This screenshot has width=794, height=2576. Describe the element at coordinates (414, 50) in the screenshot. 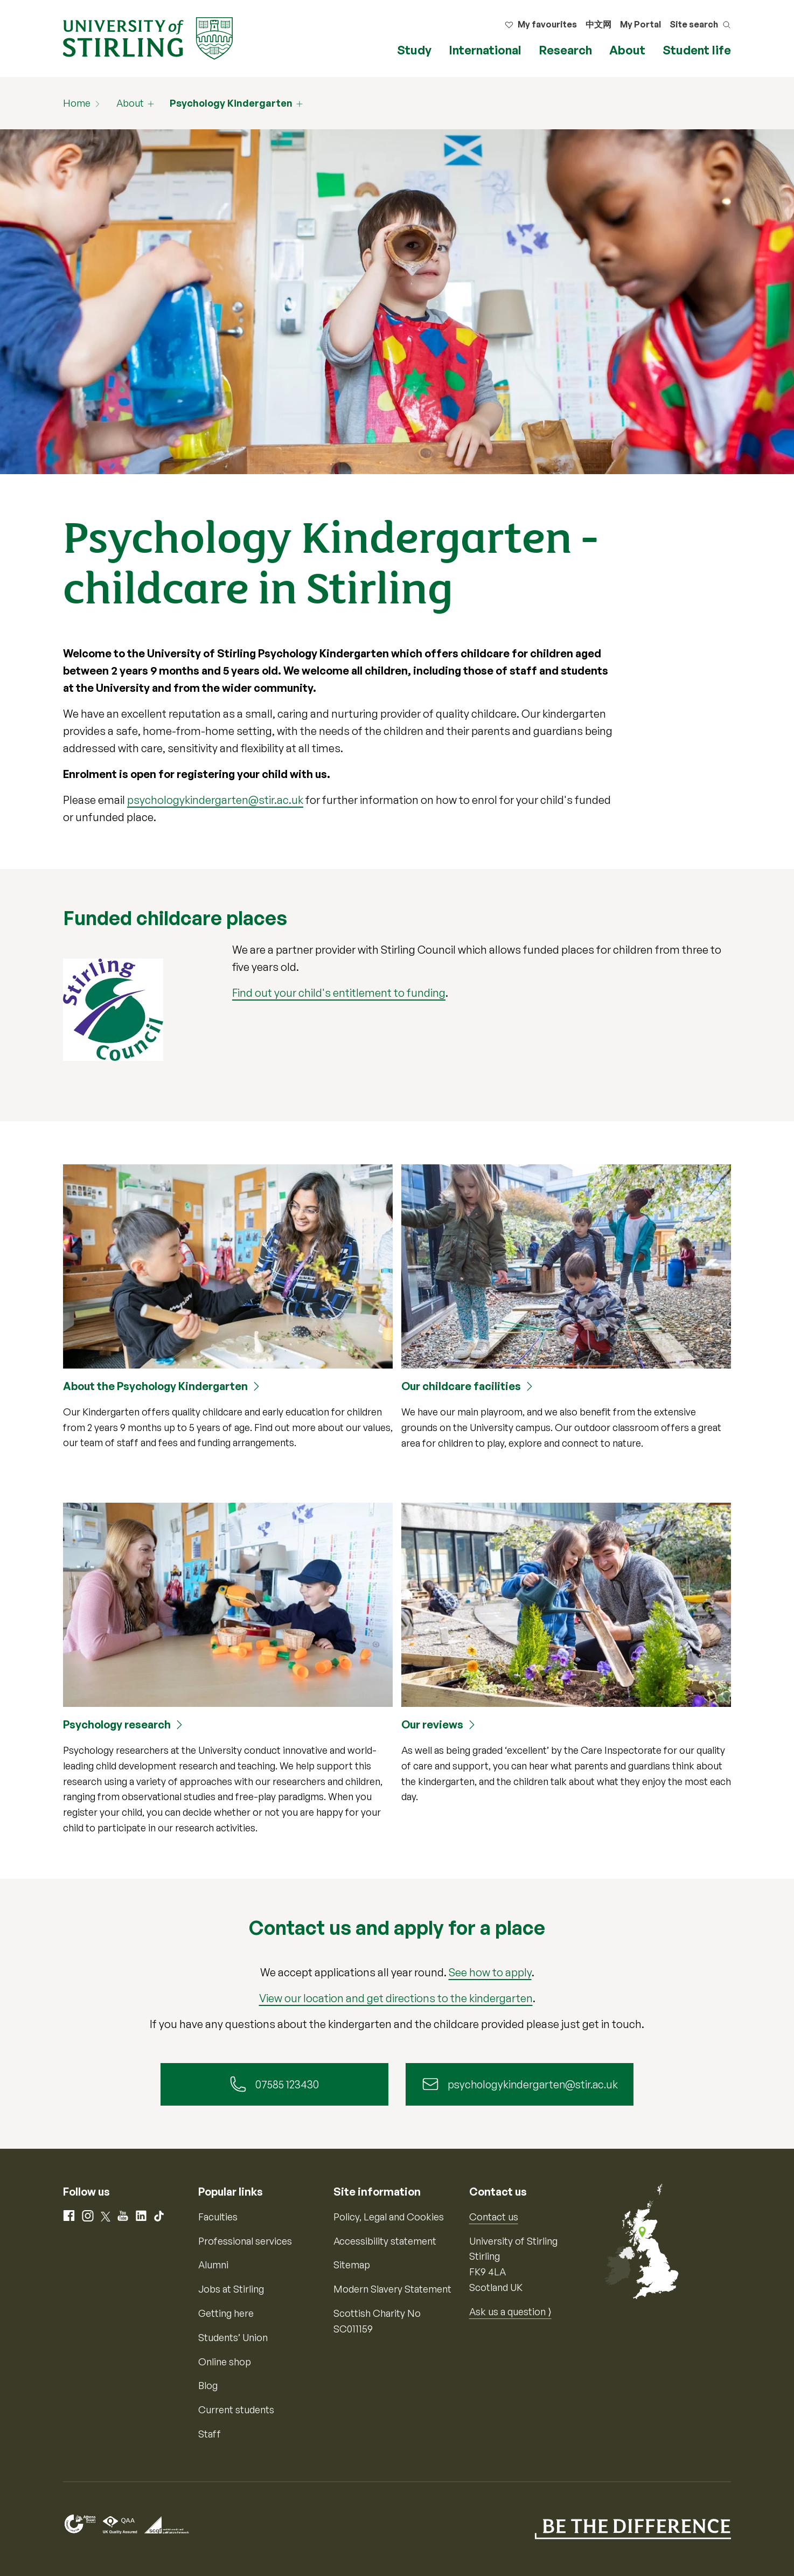

I see `Study` at that location.